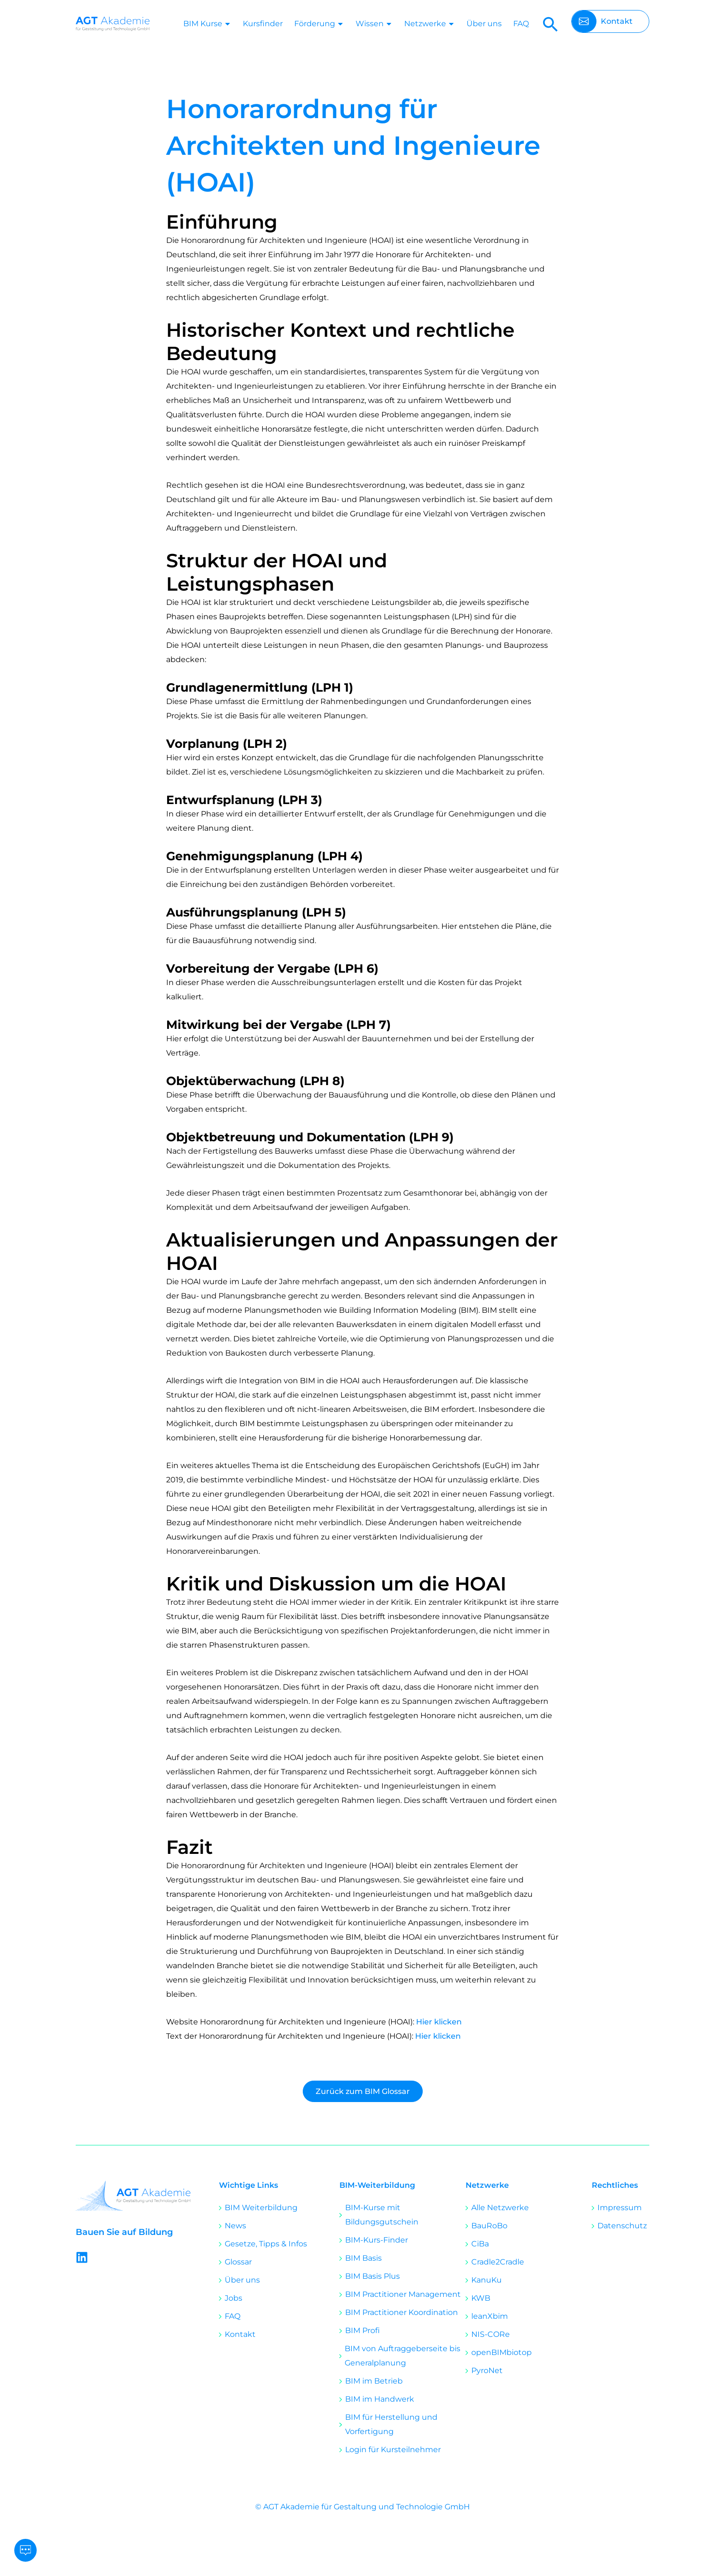  I want to click on Über uns, so click(484, 23).